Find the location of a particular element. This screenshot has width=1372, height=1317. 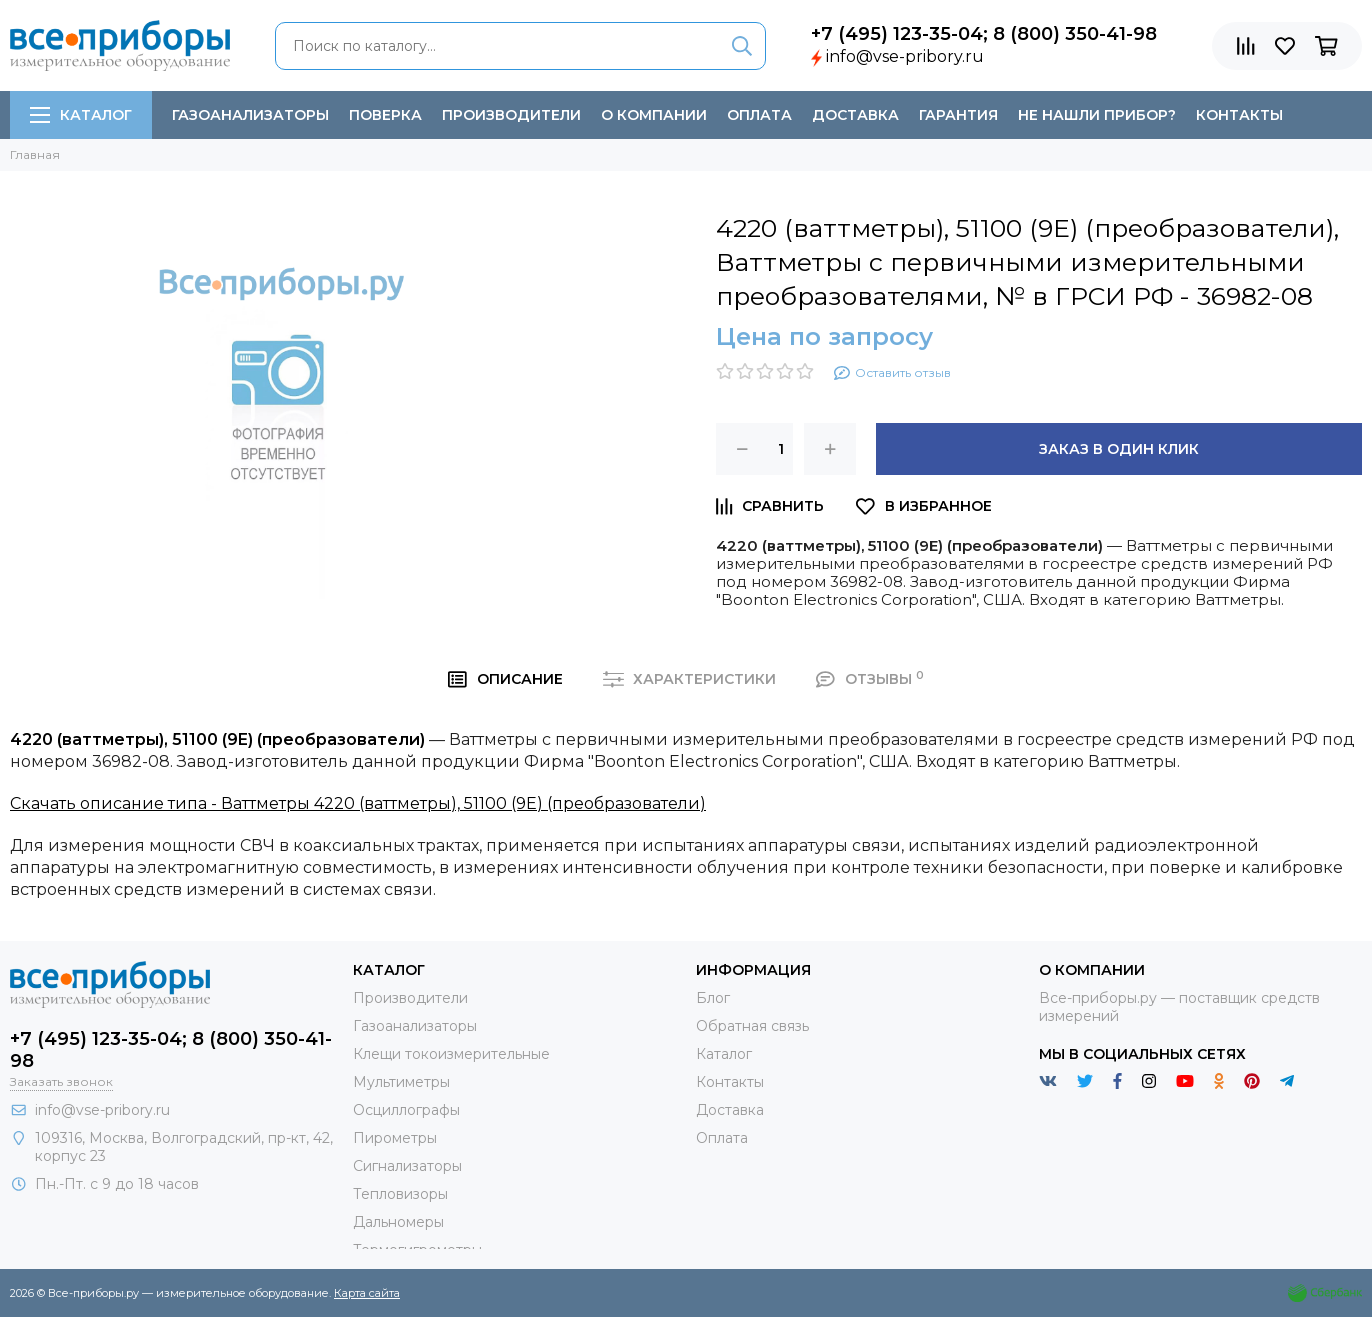

Мультиметры is located at coordinates (401, 1082).